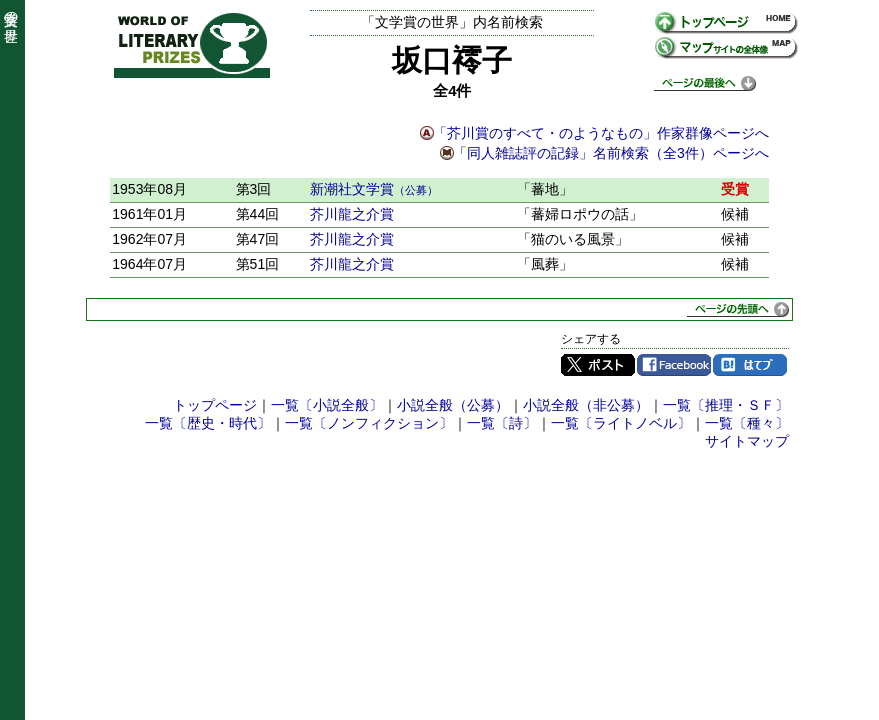 This screenshot has width=879, height=720. What do you see at coordinates (598, 365) in the screenshot?
I see `Twitter` at bounding box center [598, 365].